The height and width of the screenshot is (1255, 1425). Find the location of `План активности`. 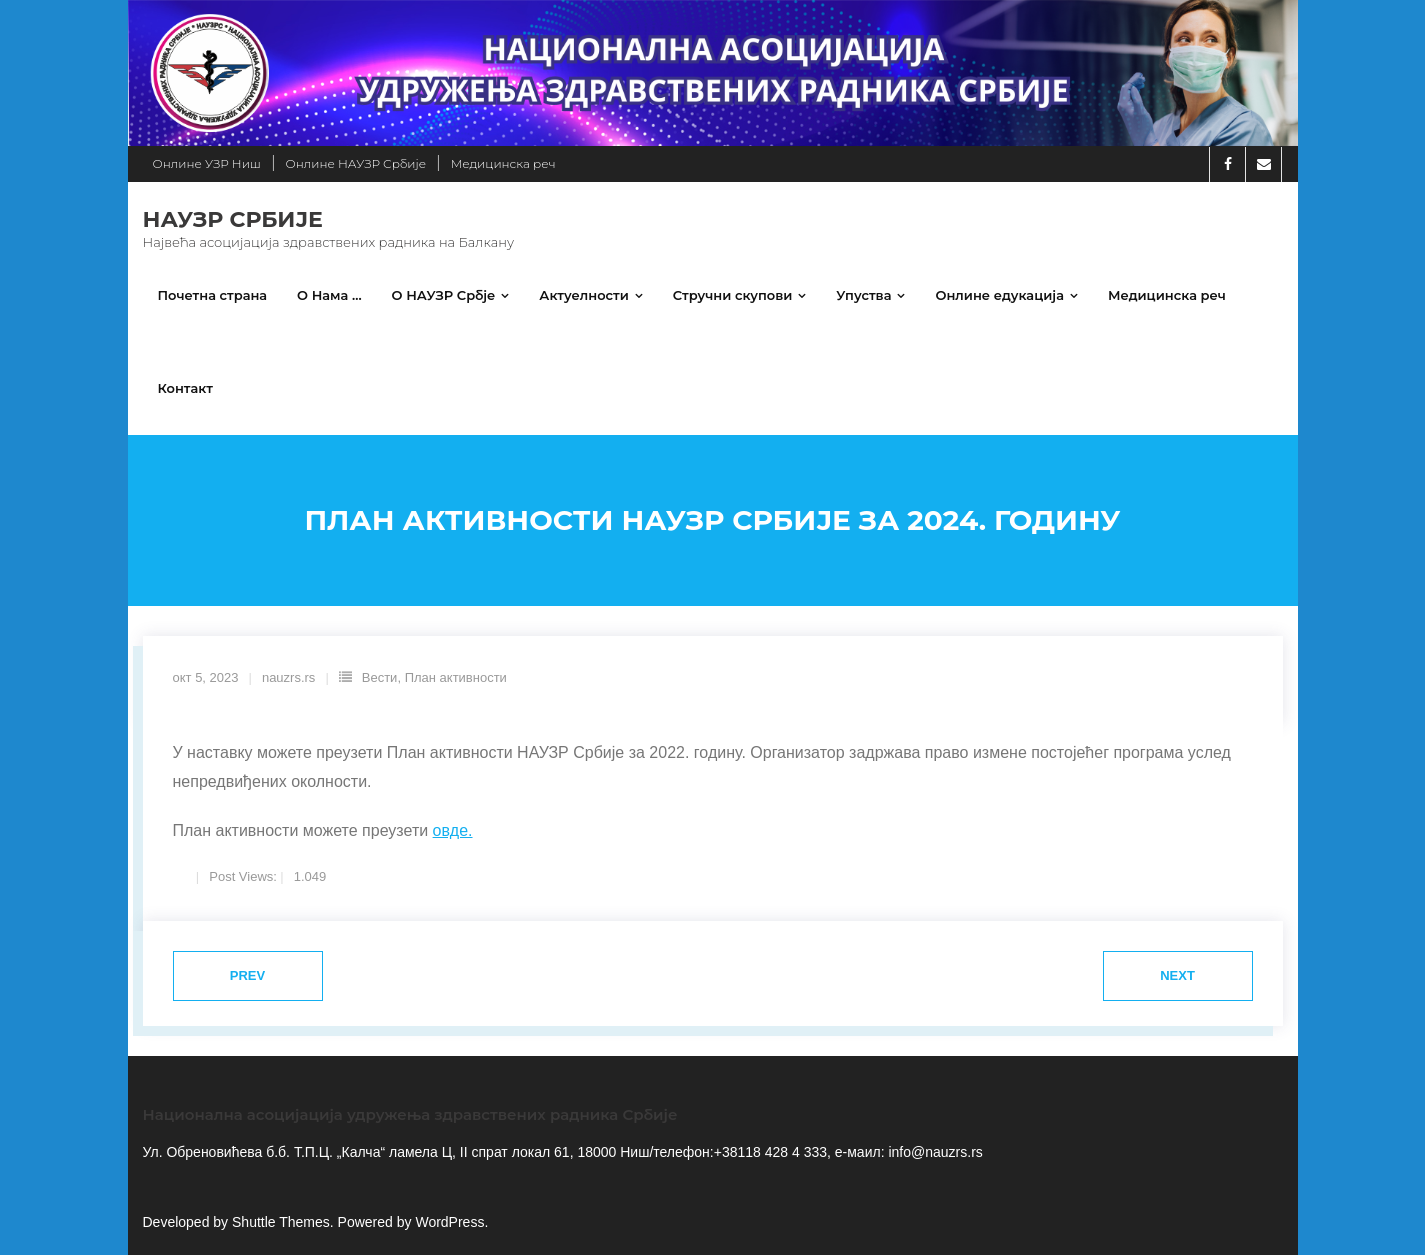

План активности is located at coordinates (456, 677).